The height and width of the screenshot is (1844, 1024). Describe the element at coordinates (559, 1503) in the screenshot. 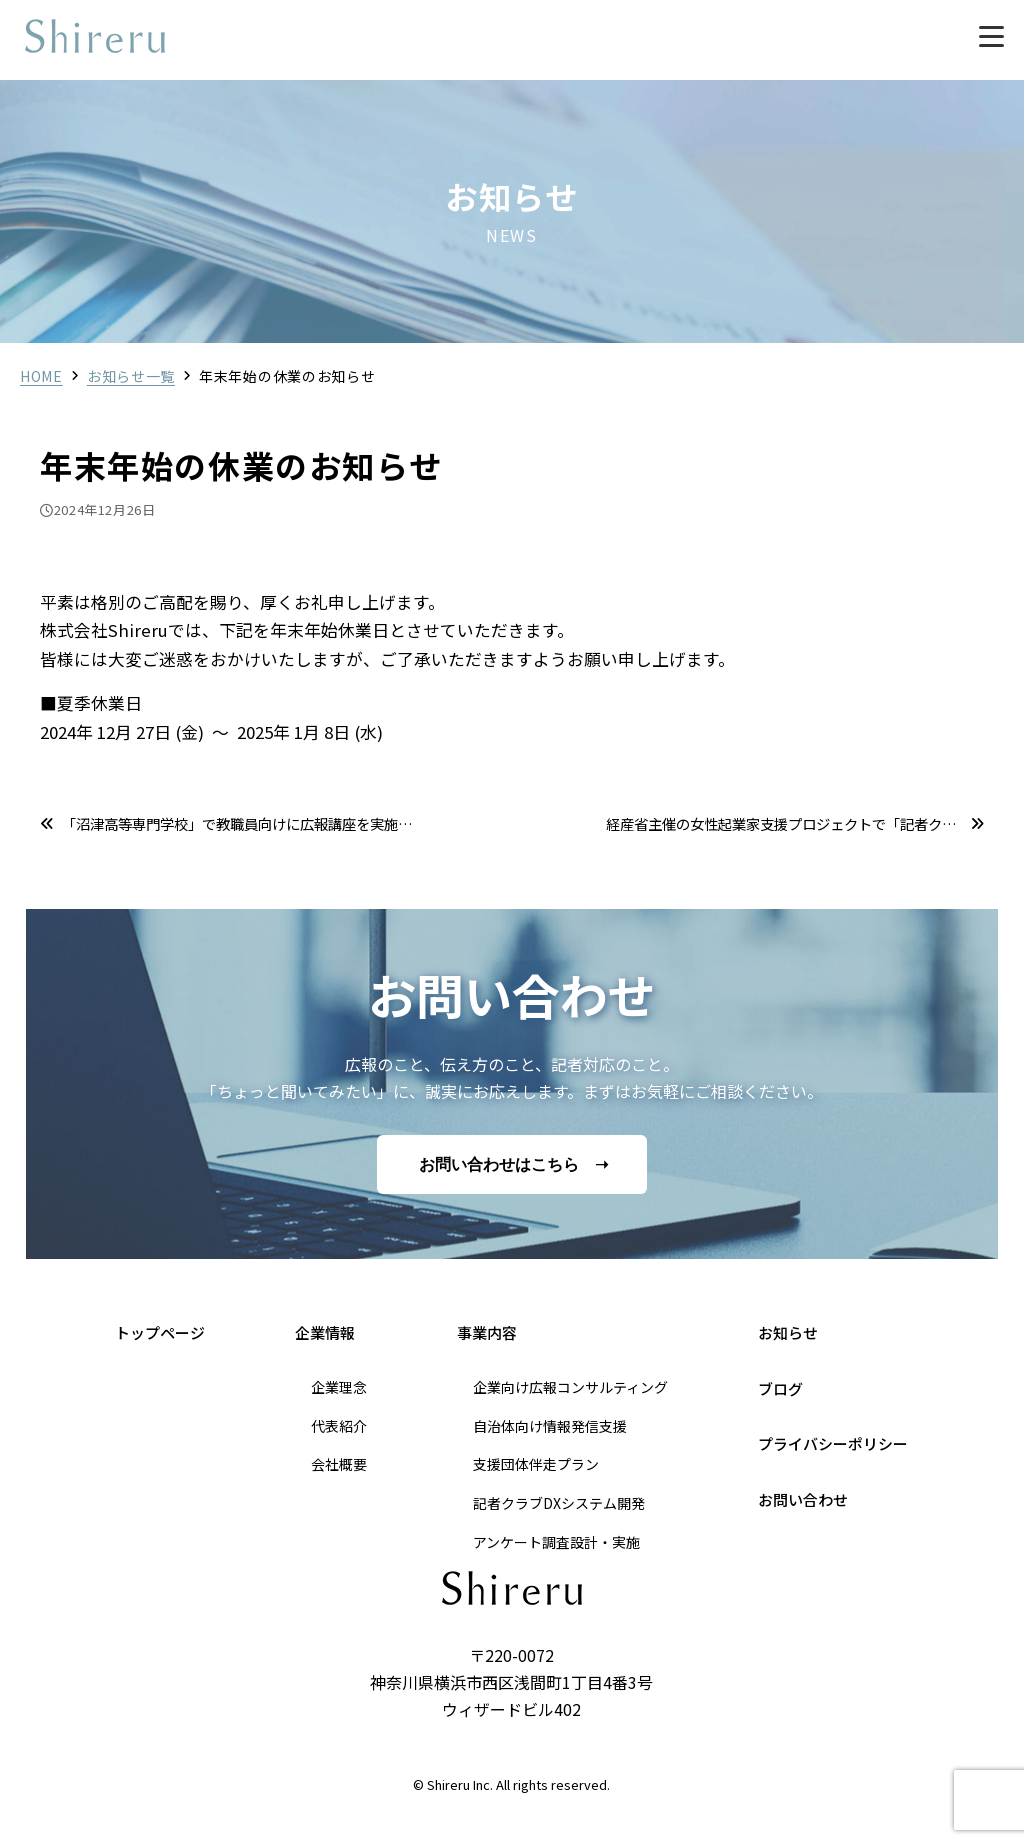

I see `記者クラブDXシステム開発` at that location.